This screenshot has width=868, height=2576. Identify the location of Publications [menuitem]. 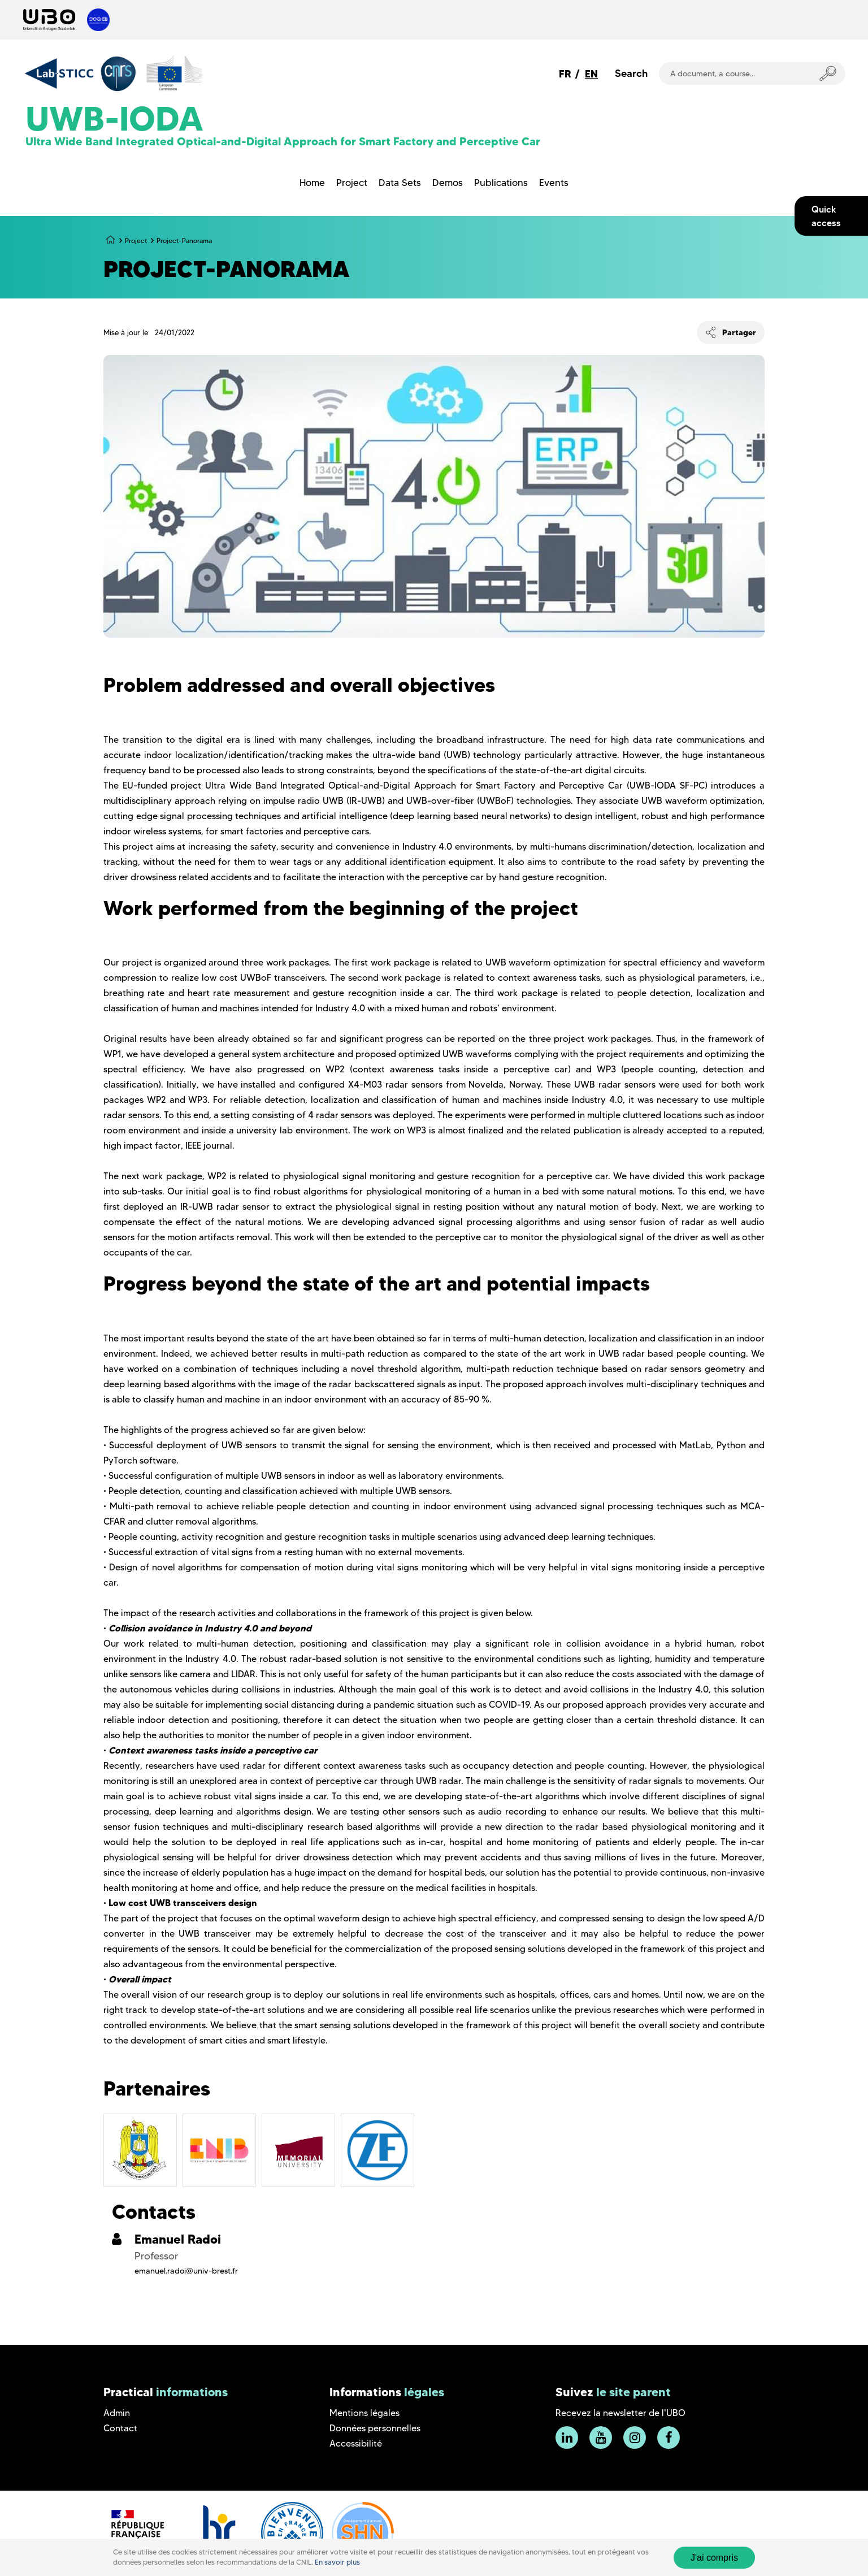
(501, 182).